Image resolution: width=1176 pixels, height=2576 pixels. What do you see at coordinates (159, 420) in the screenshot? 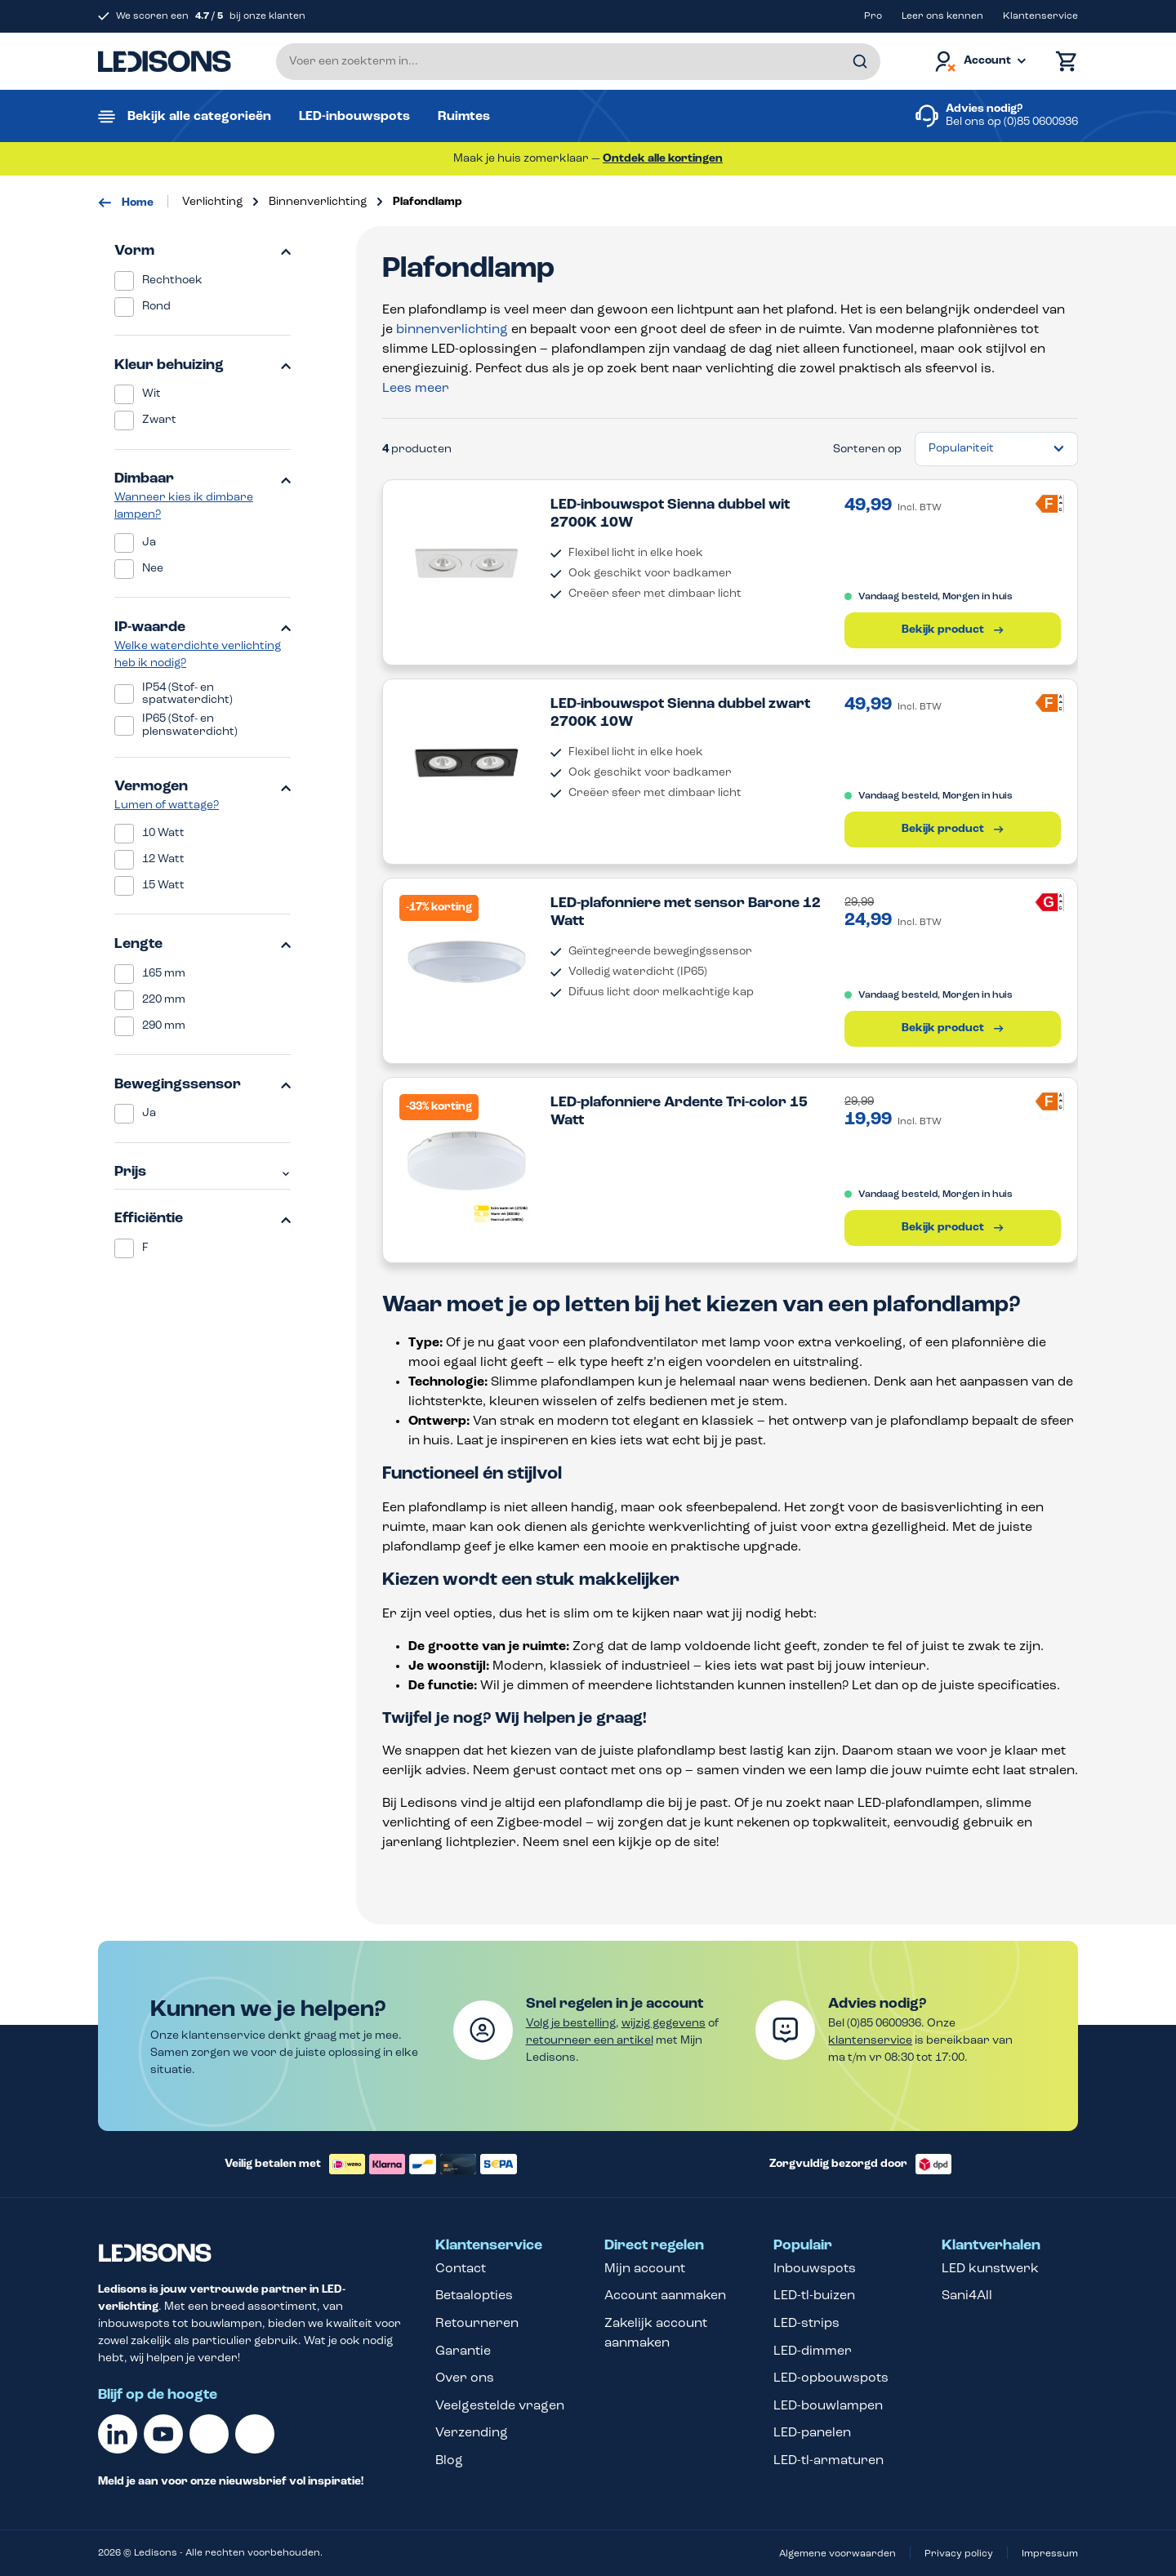
I see `Zwart` at bounding box center [159, 420].